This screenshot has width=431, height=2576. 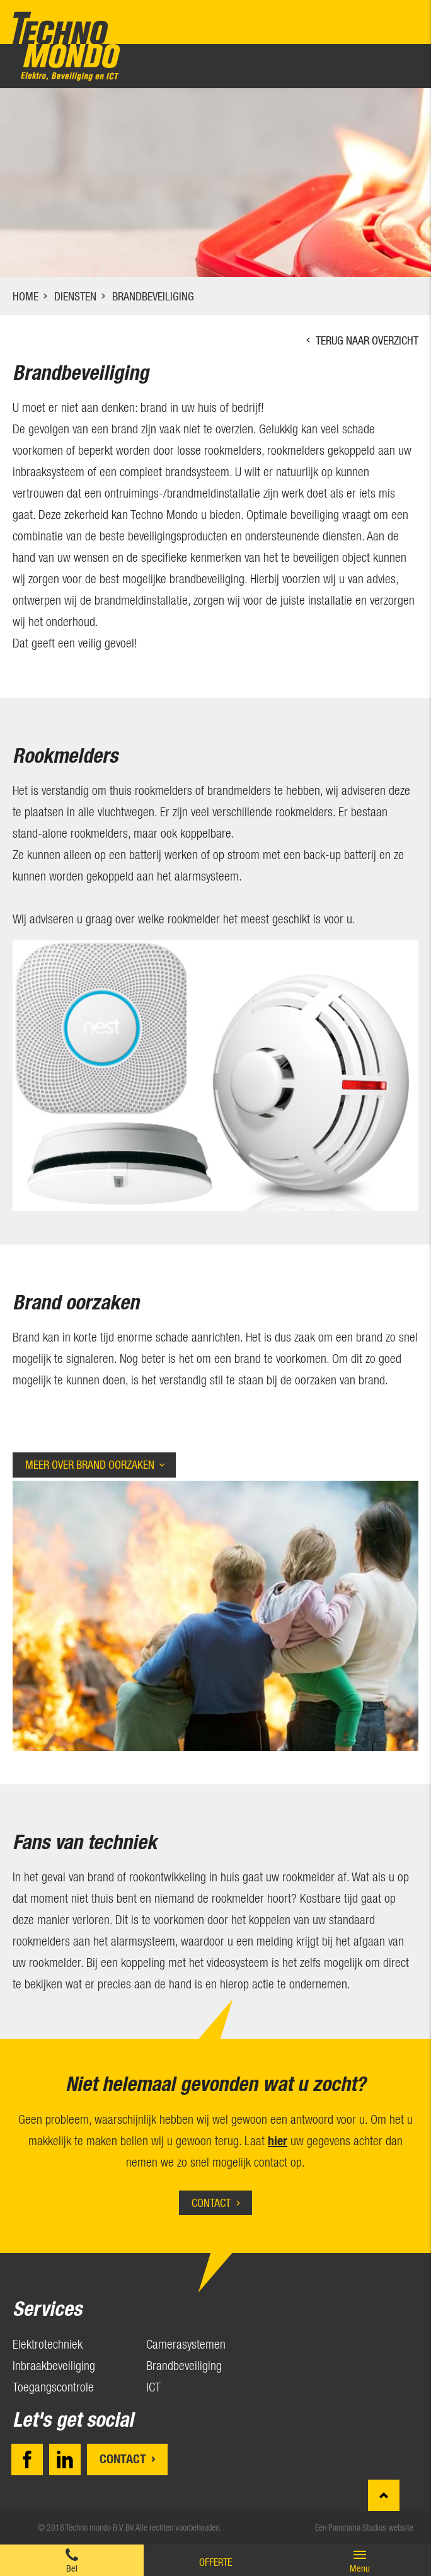 I want to click on Techno mondo B.V., so click(x=66, y=46).